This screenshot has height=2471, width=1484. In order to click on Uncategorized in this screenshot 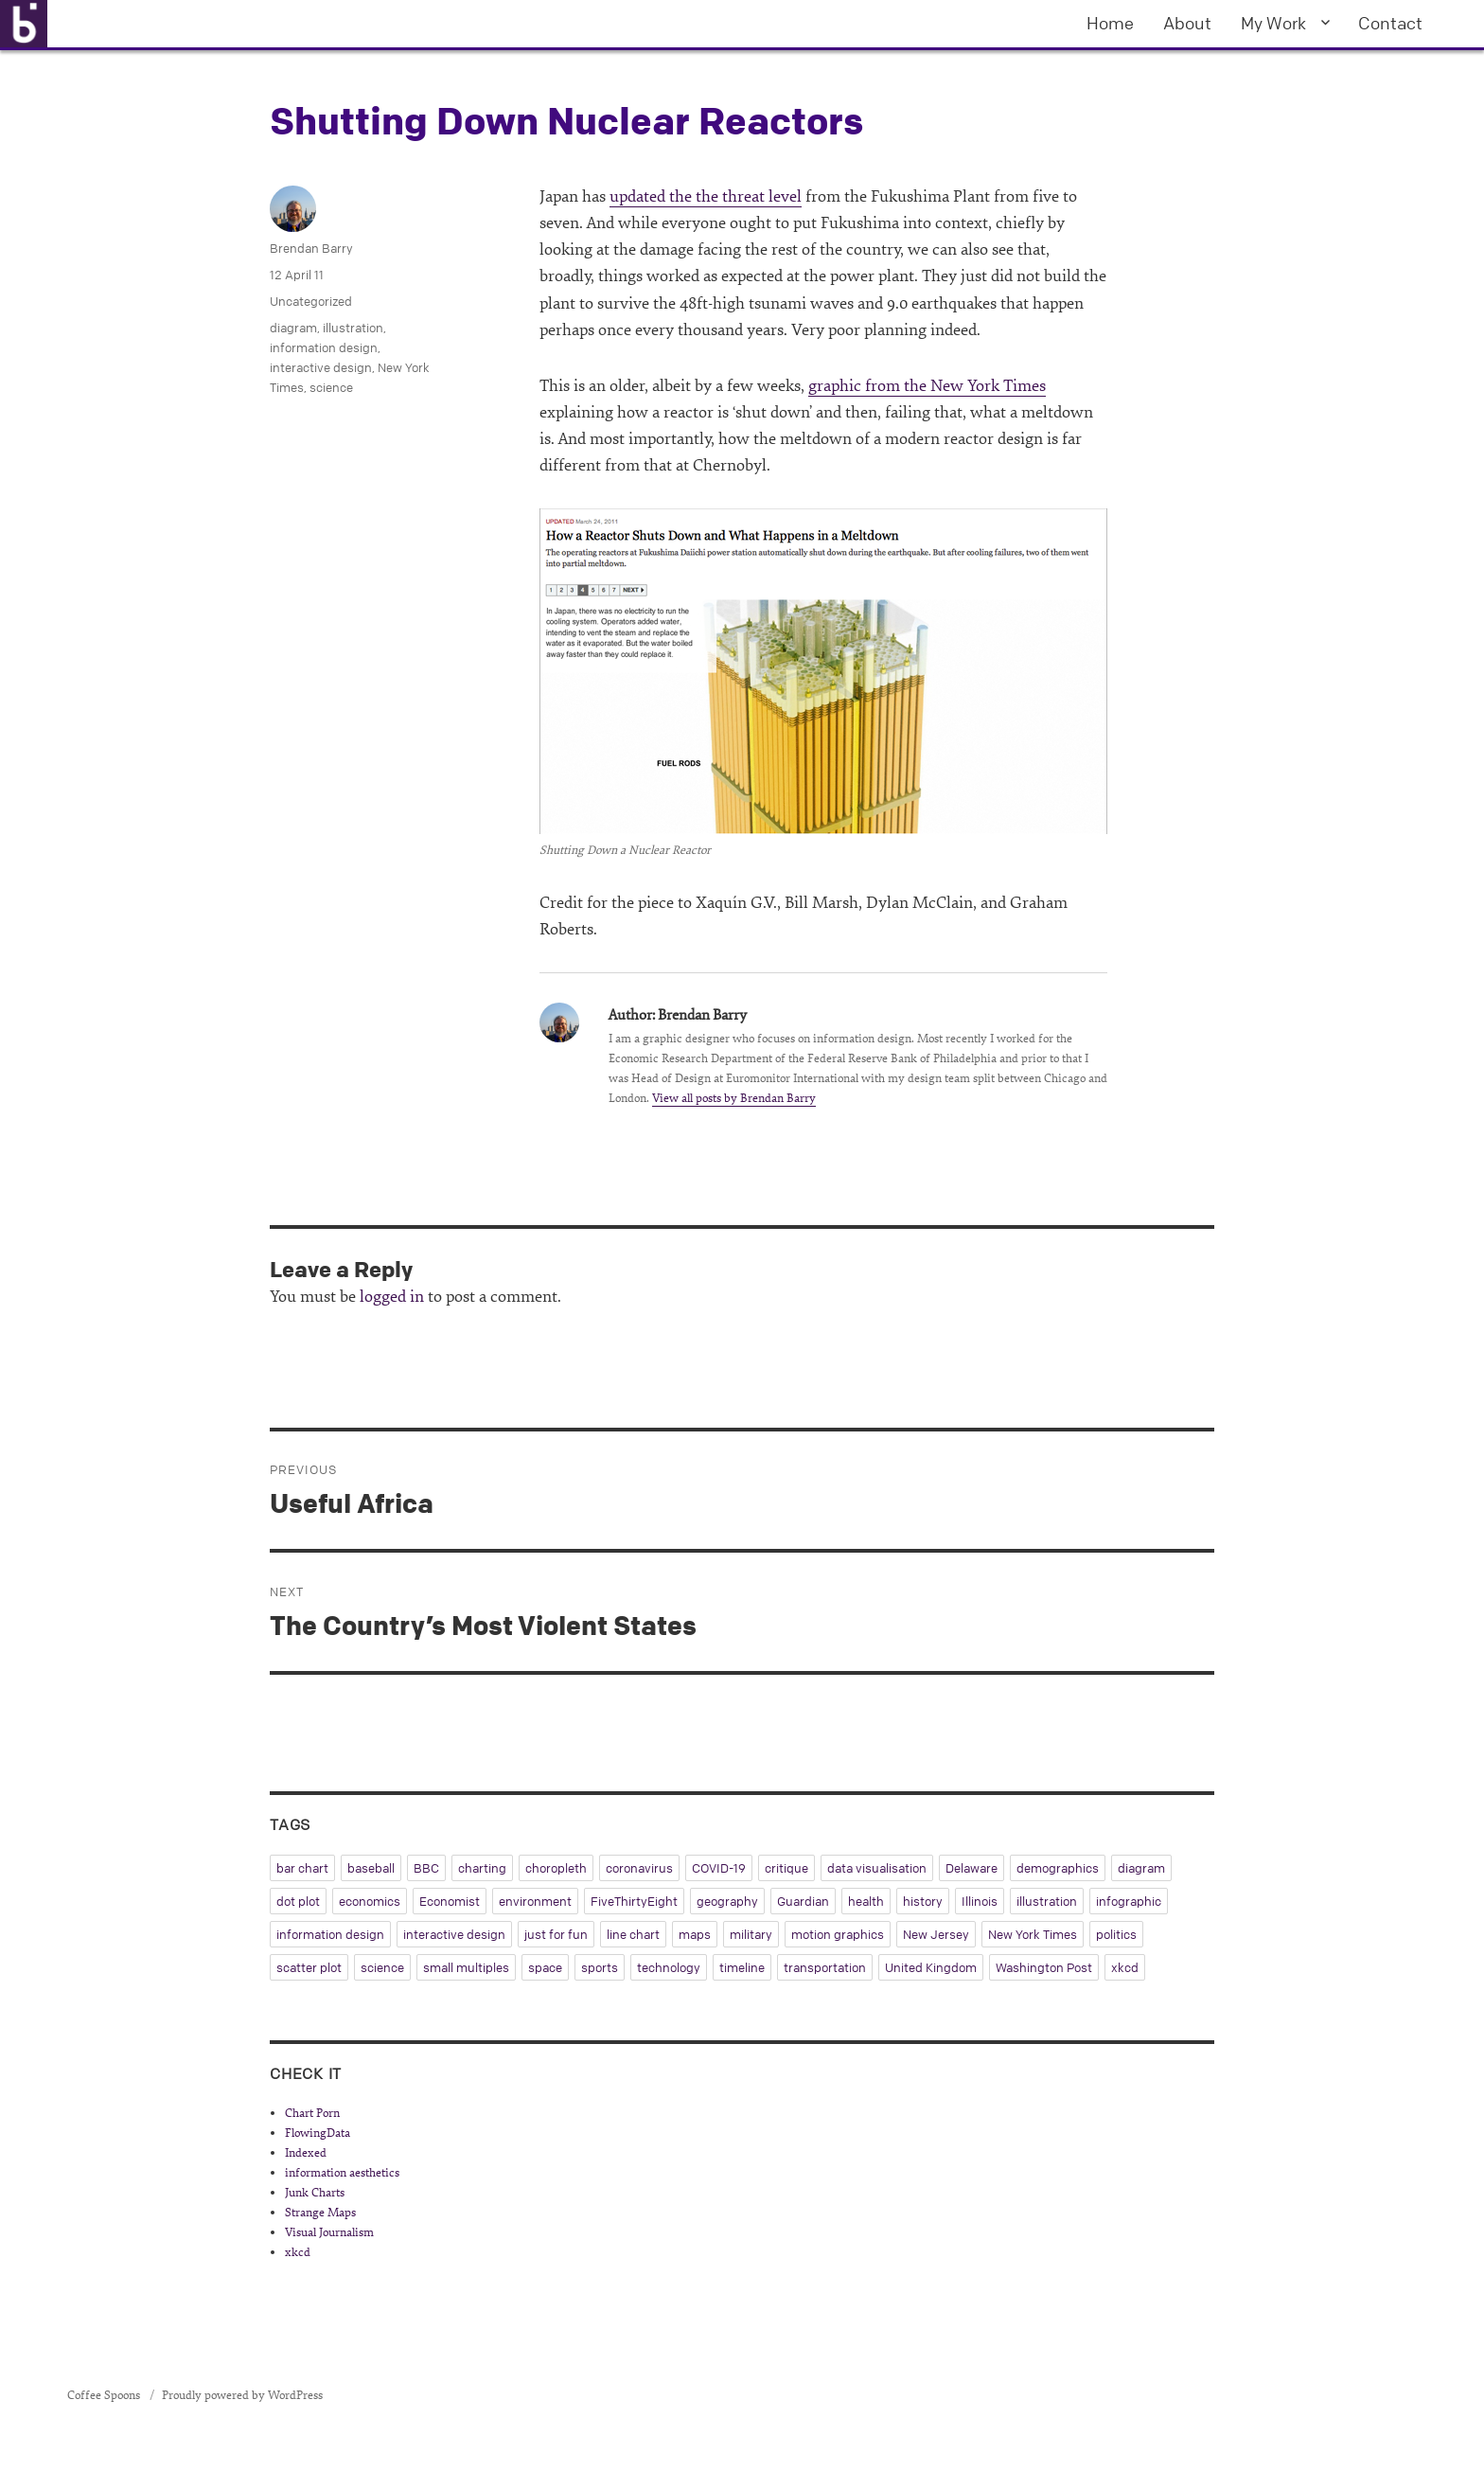, I will do `click(311, 301)`.